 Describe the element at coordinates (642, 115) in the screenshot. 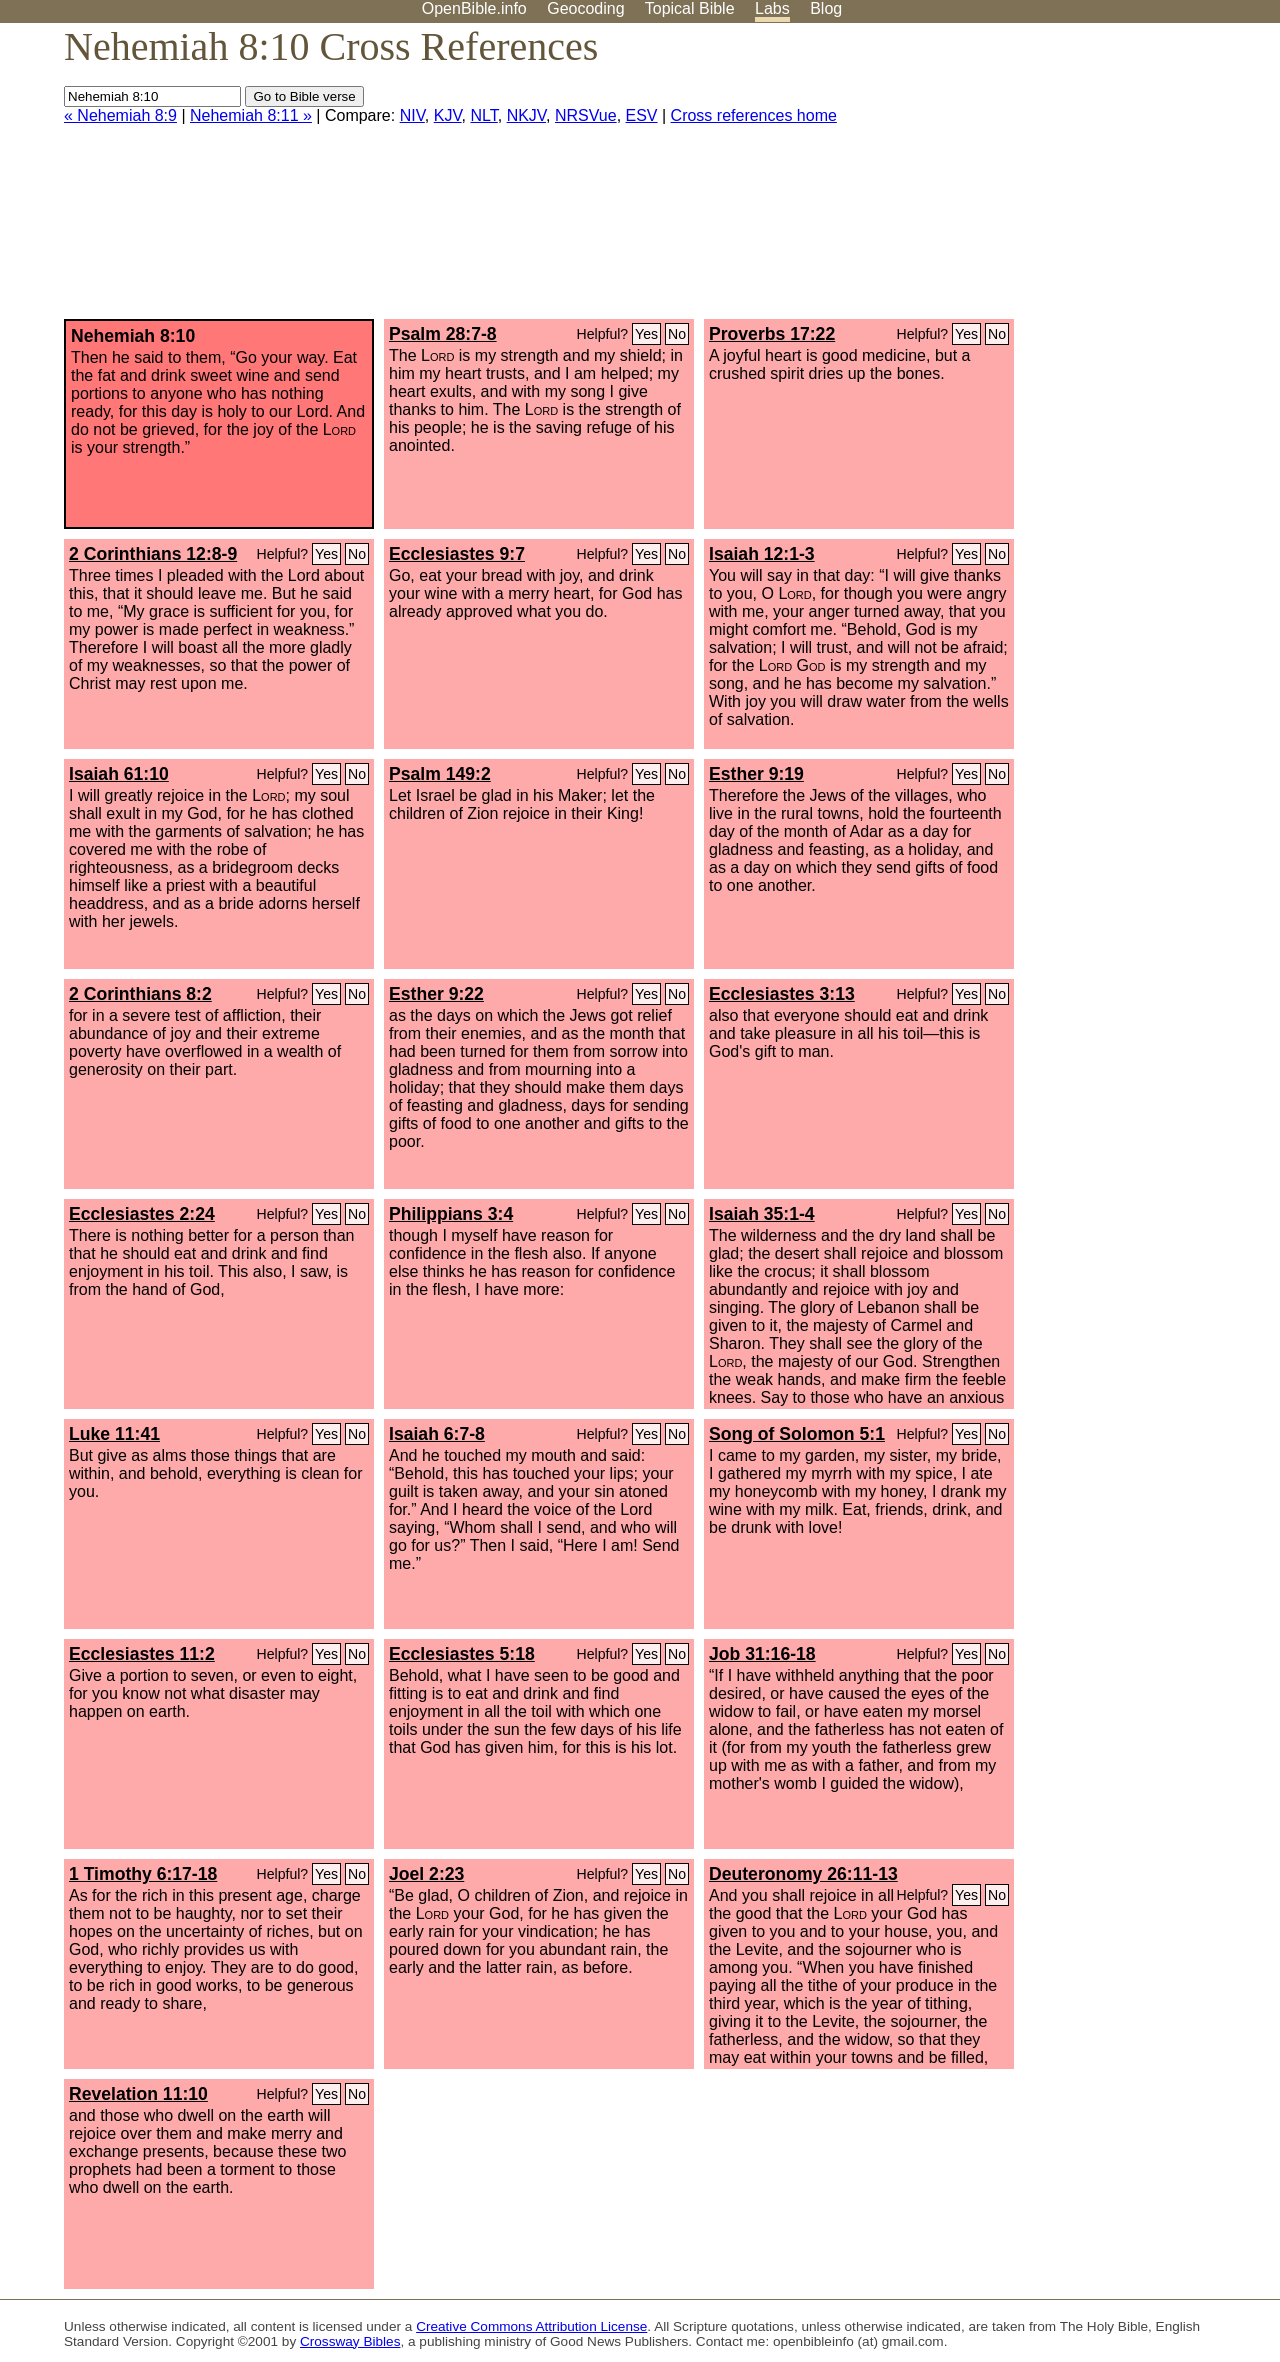

I see `ESV` at that location.